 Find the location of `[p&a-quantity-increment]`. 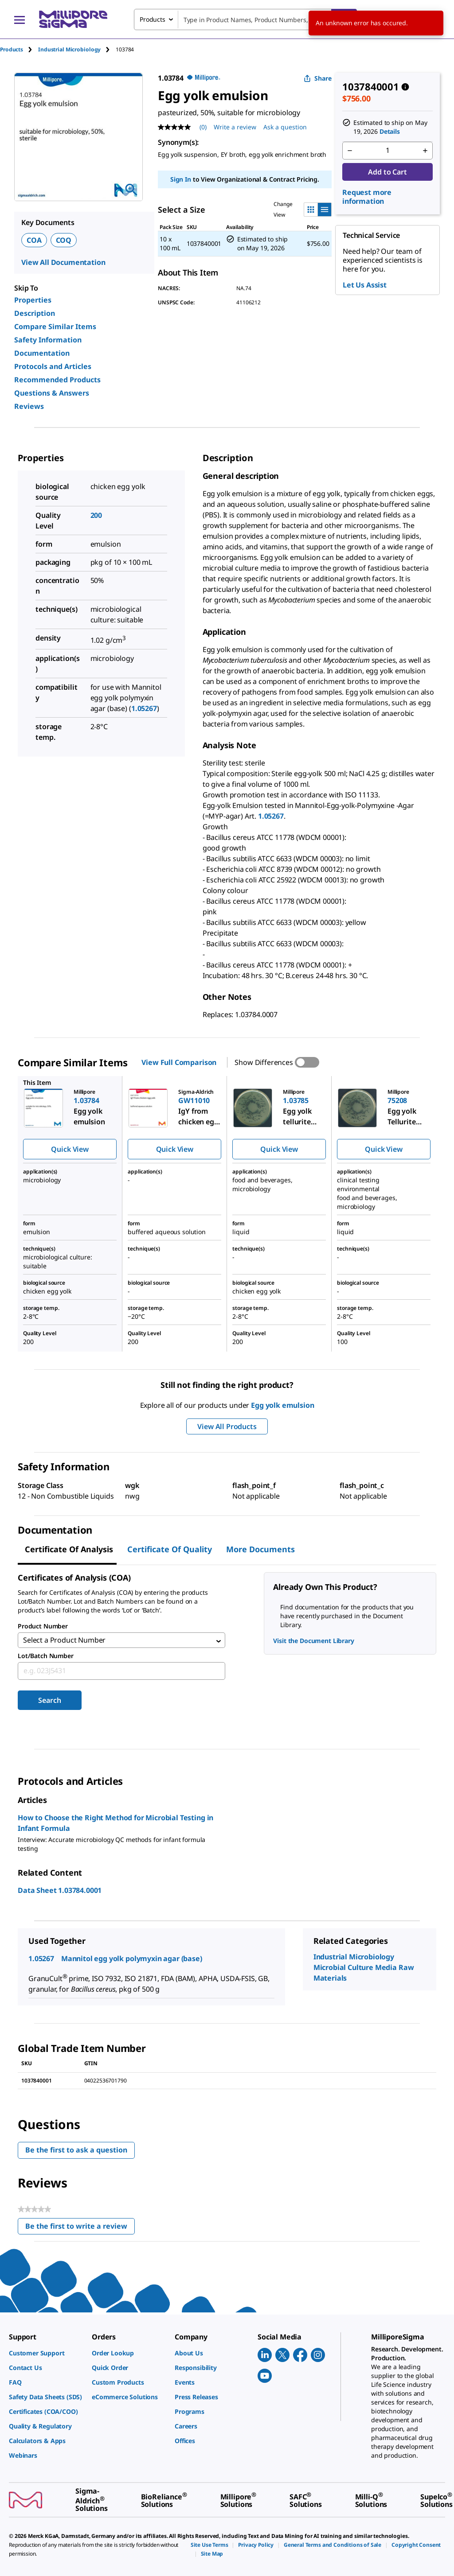

[p&a-quantity-increment] is located at coordinates (425, 151).